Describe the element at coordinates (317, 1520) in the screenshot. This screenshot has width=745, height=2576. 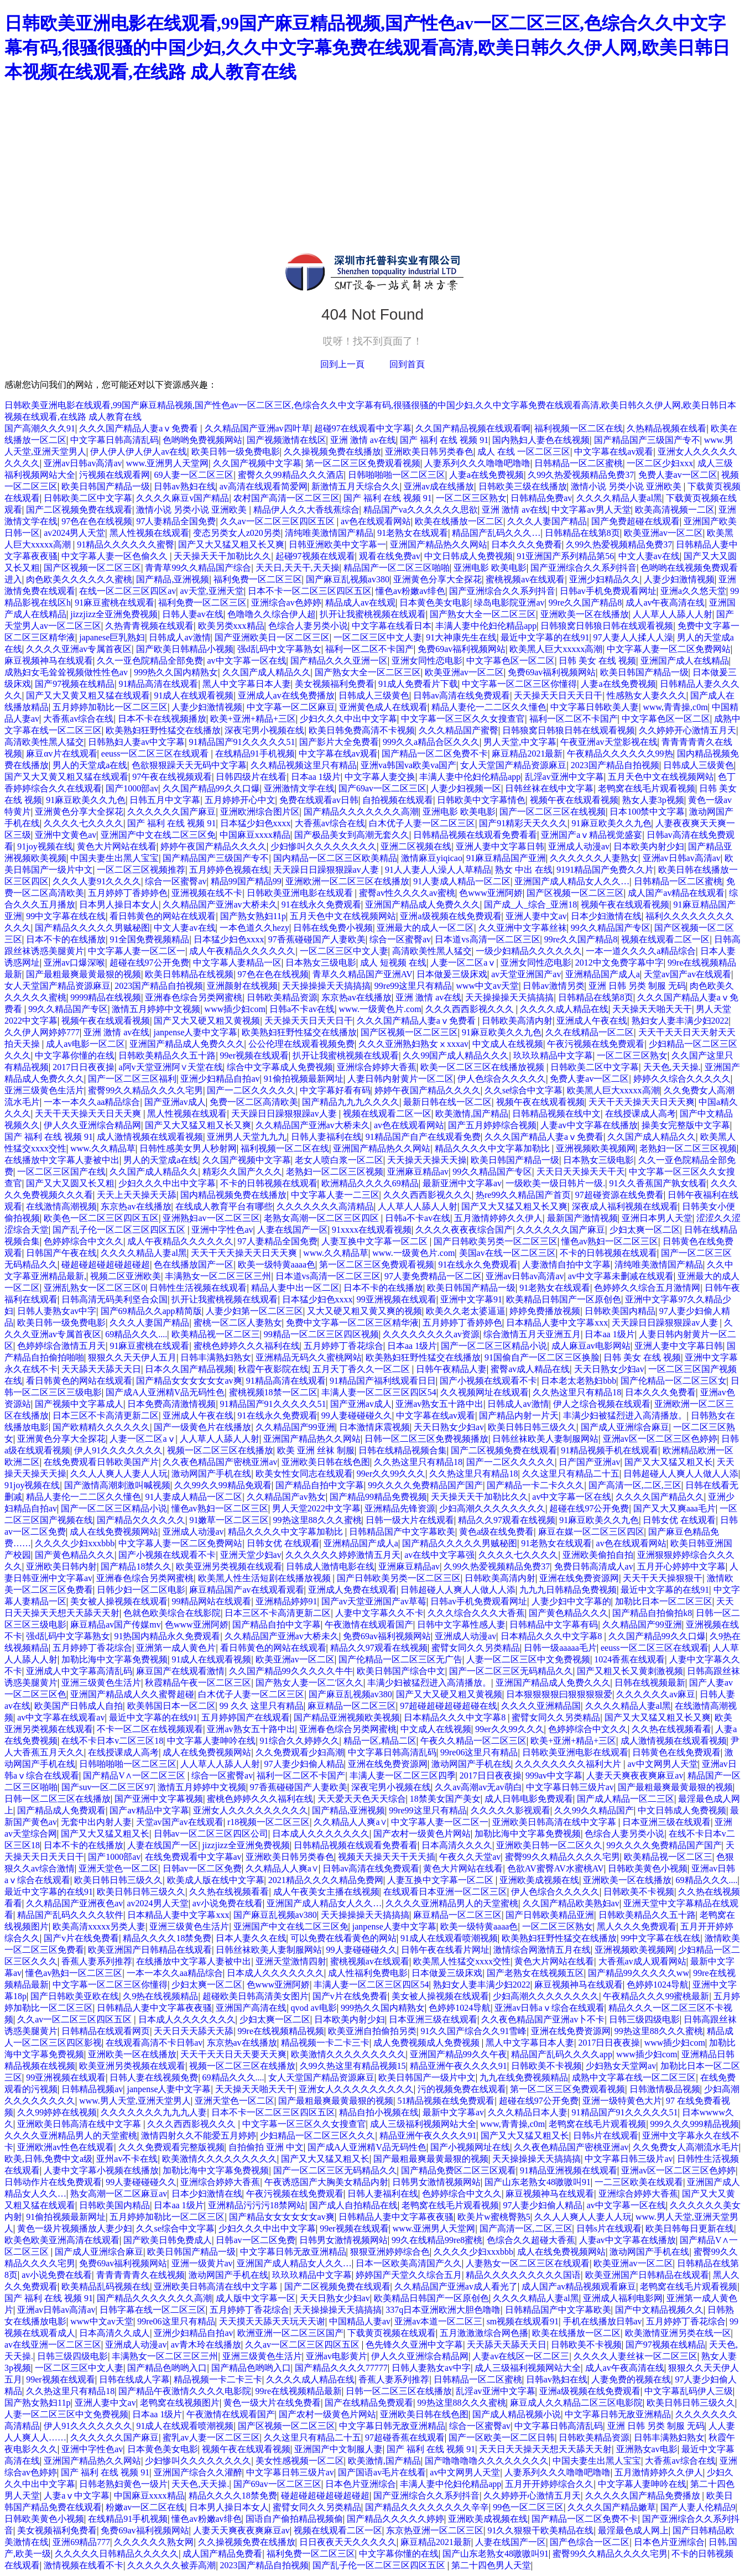
I see `99热这里88久久久蜜桃` at that location.